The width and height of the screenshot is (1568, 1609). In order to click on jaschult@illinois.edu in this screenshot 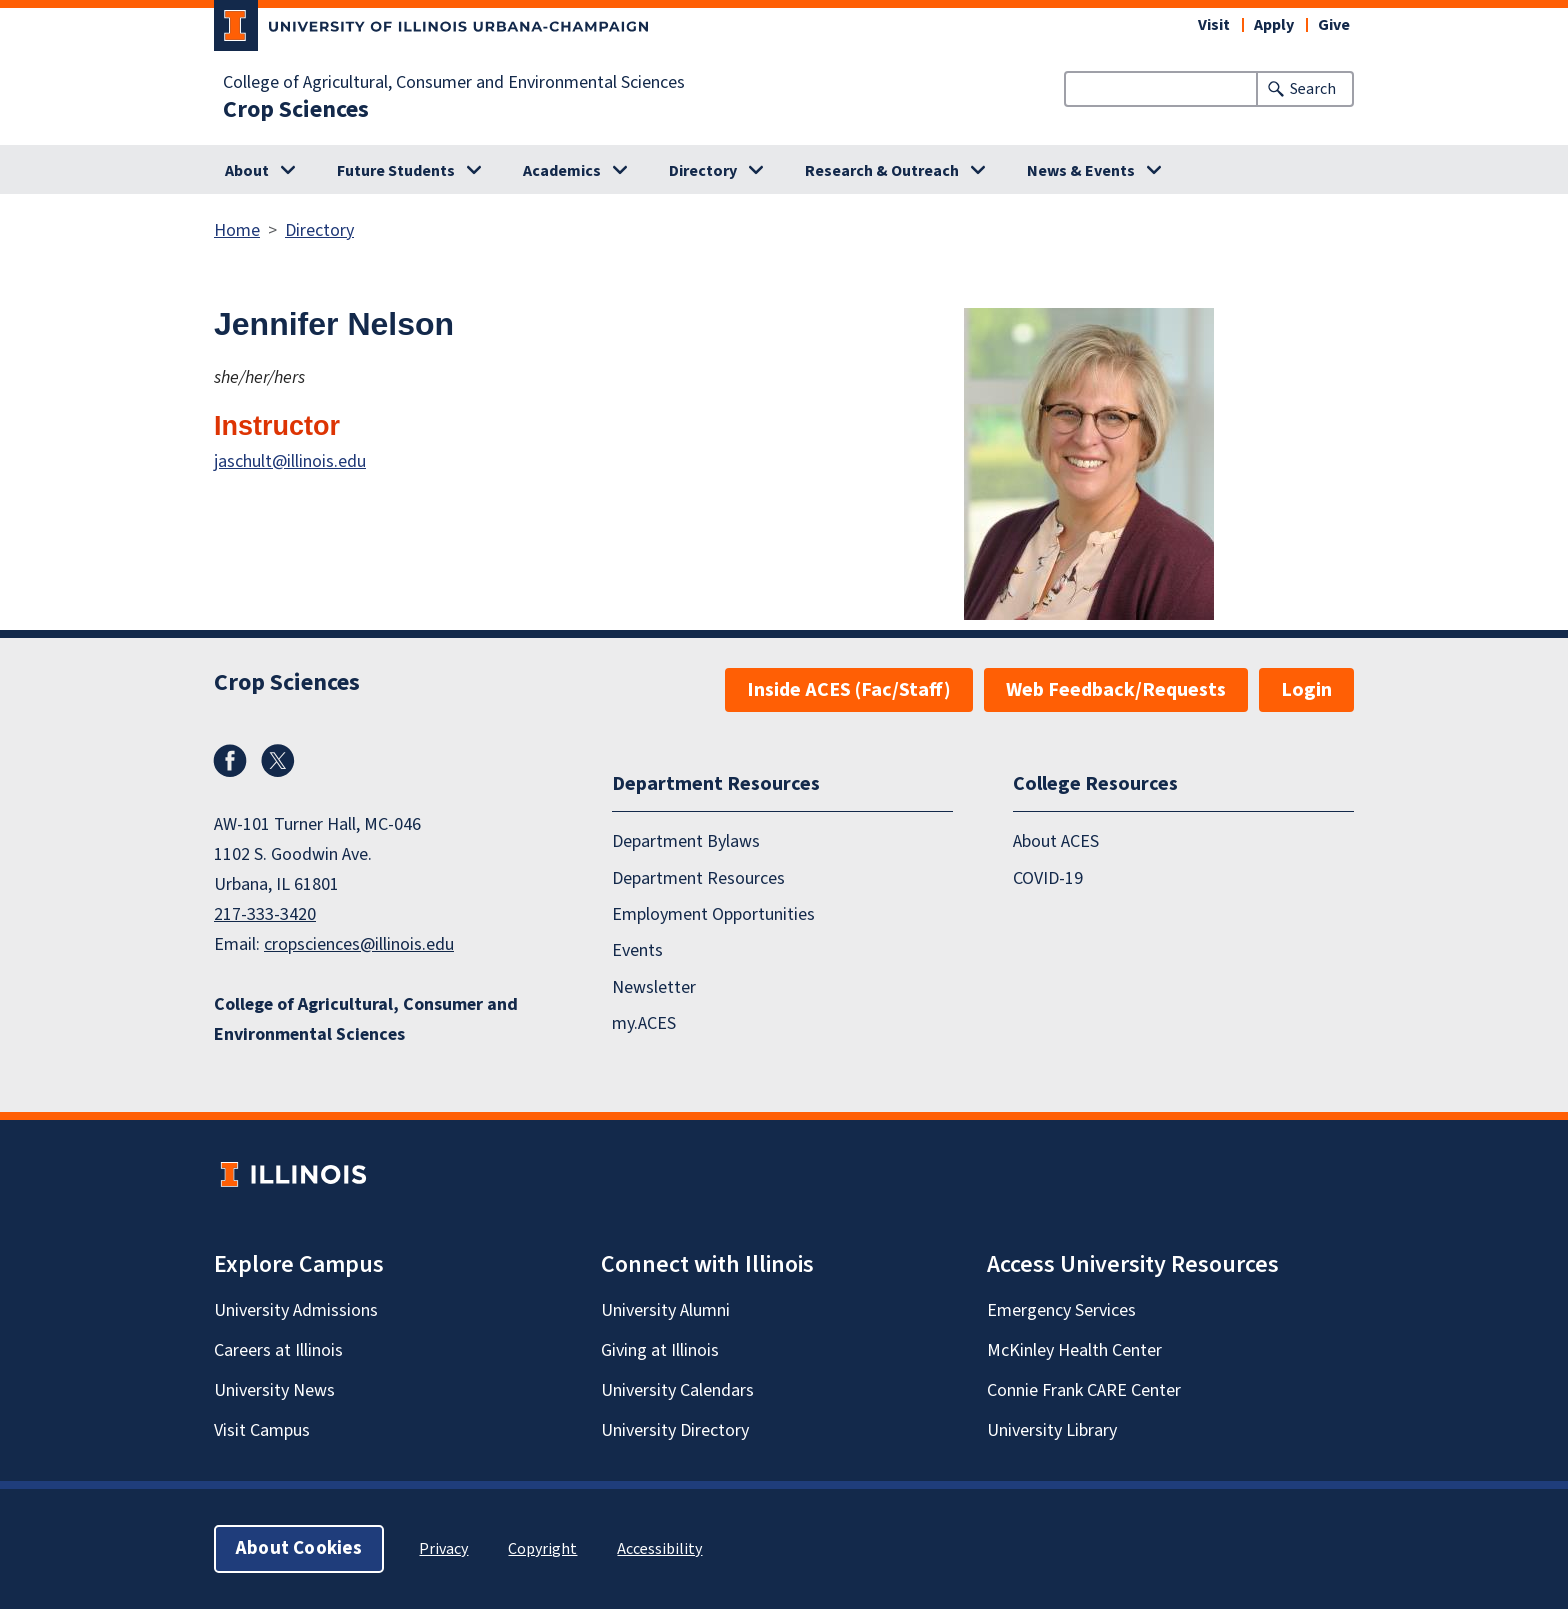, I will do `click(290, 461)`.